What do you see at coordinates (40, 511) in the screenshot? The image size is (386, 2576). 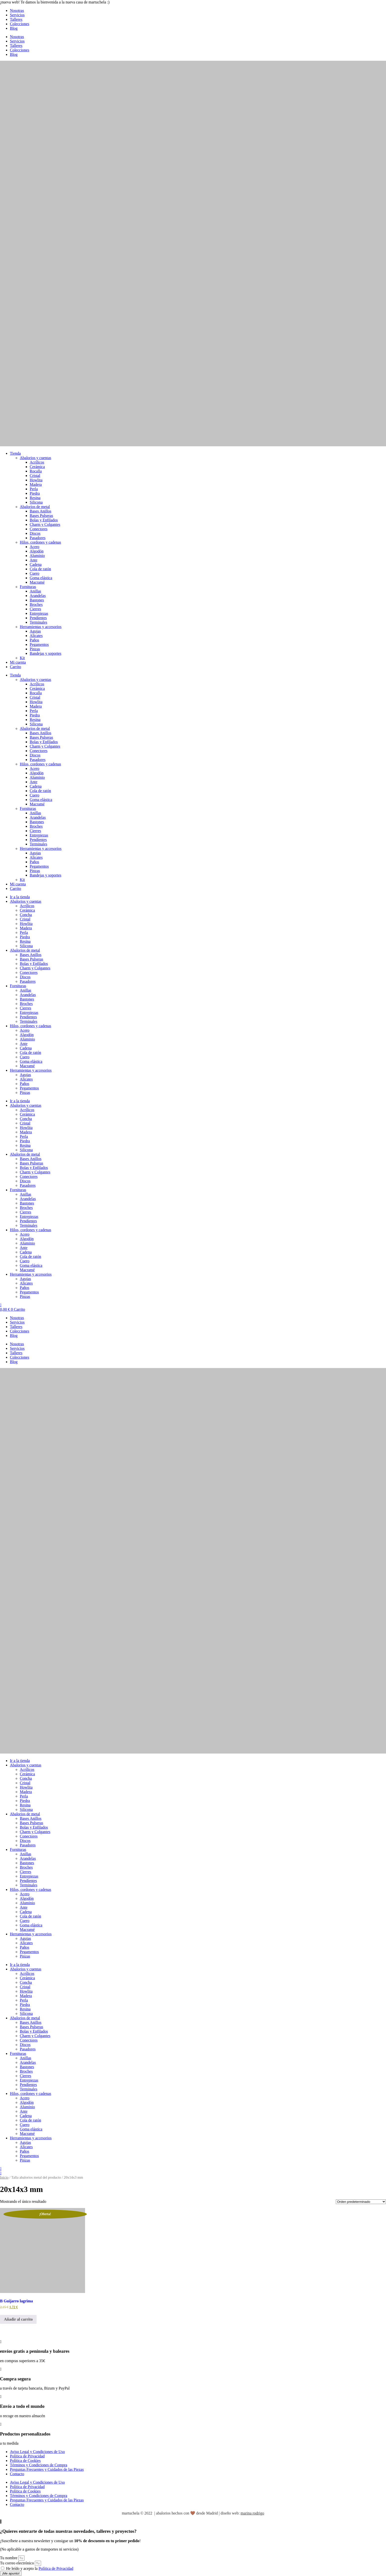 I see `Bases Anillos` at bounding box center [40, 511].